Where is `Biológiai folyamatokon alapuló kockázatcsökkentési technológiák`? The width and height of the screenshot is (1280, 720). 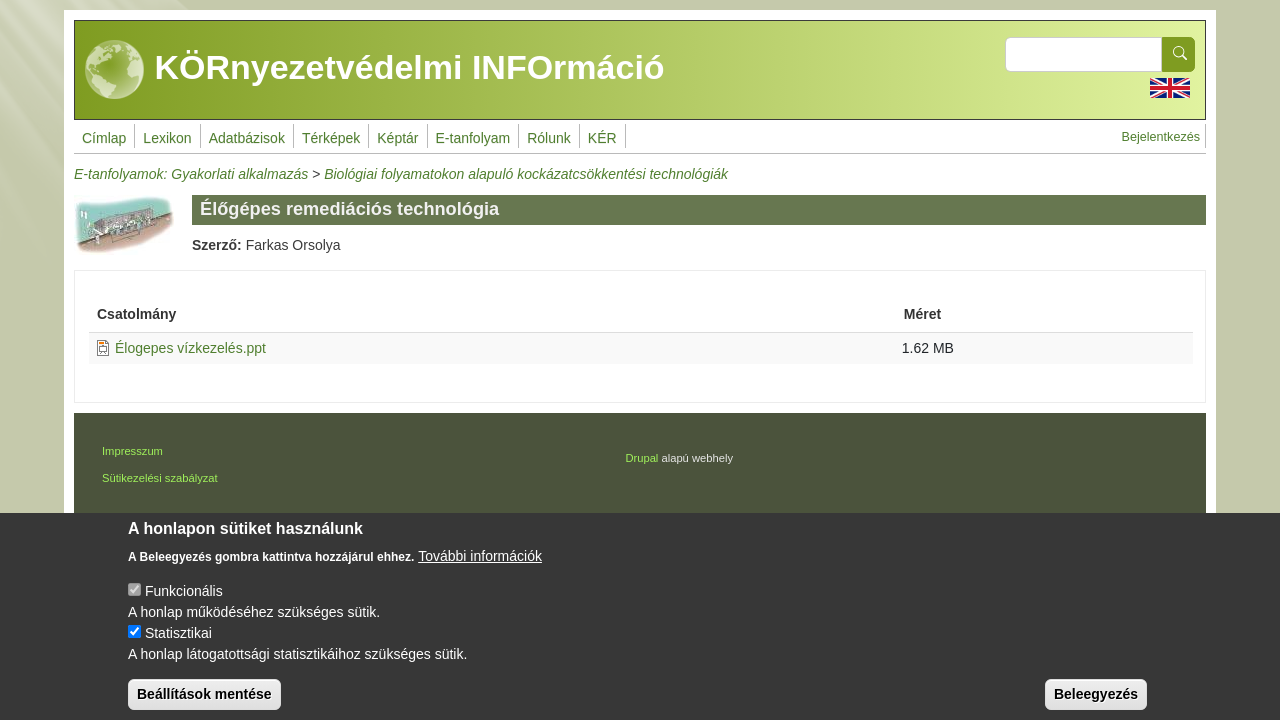 Biológiai folyamatokon alapuló kockázatcsökkentési technológiák is located at coordinates (526, 174).